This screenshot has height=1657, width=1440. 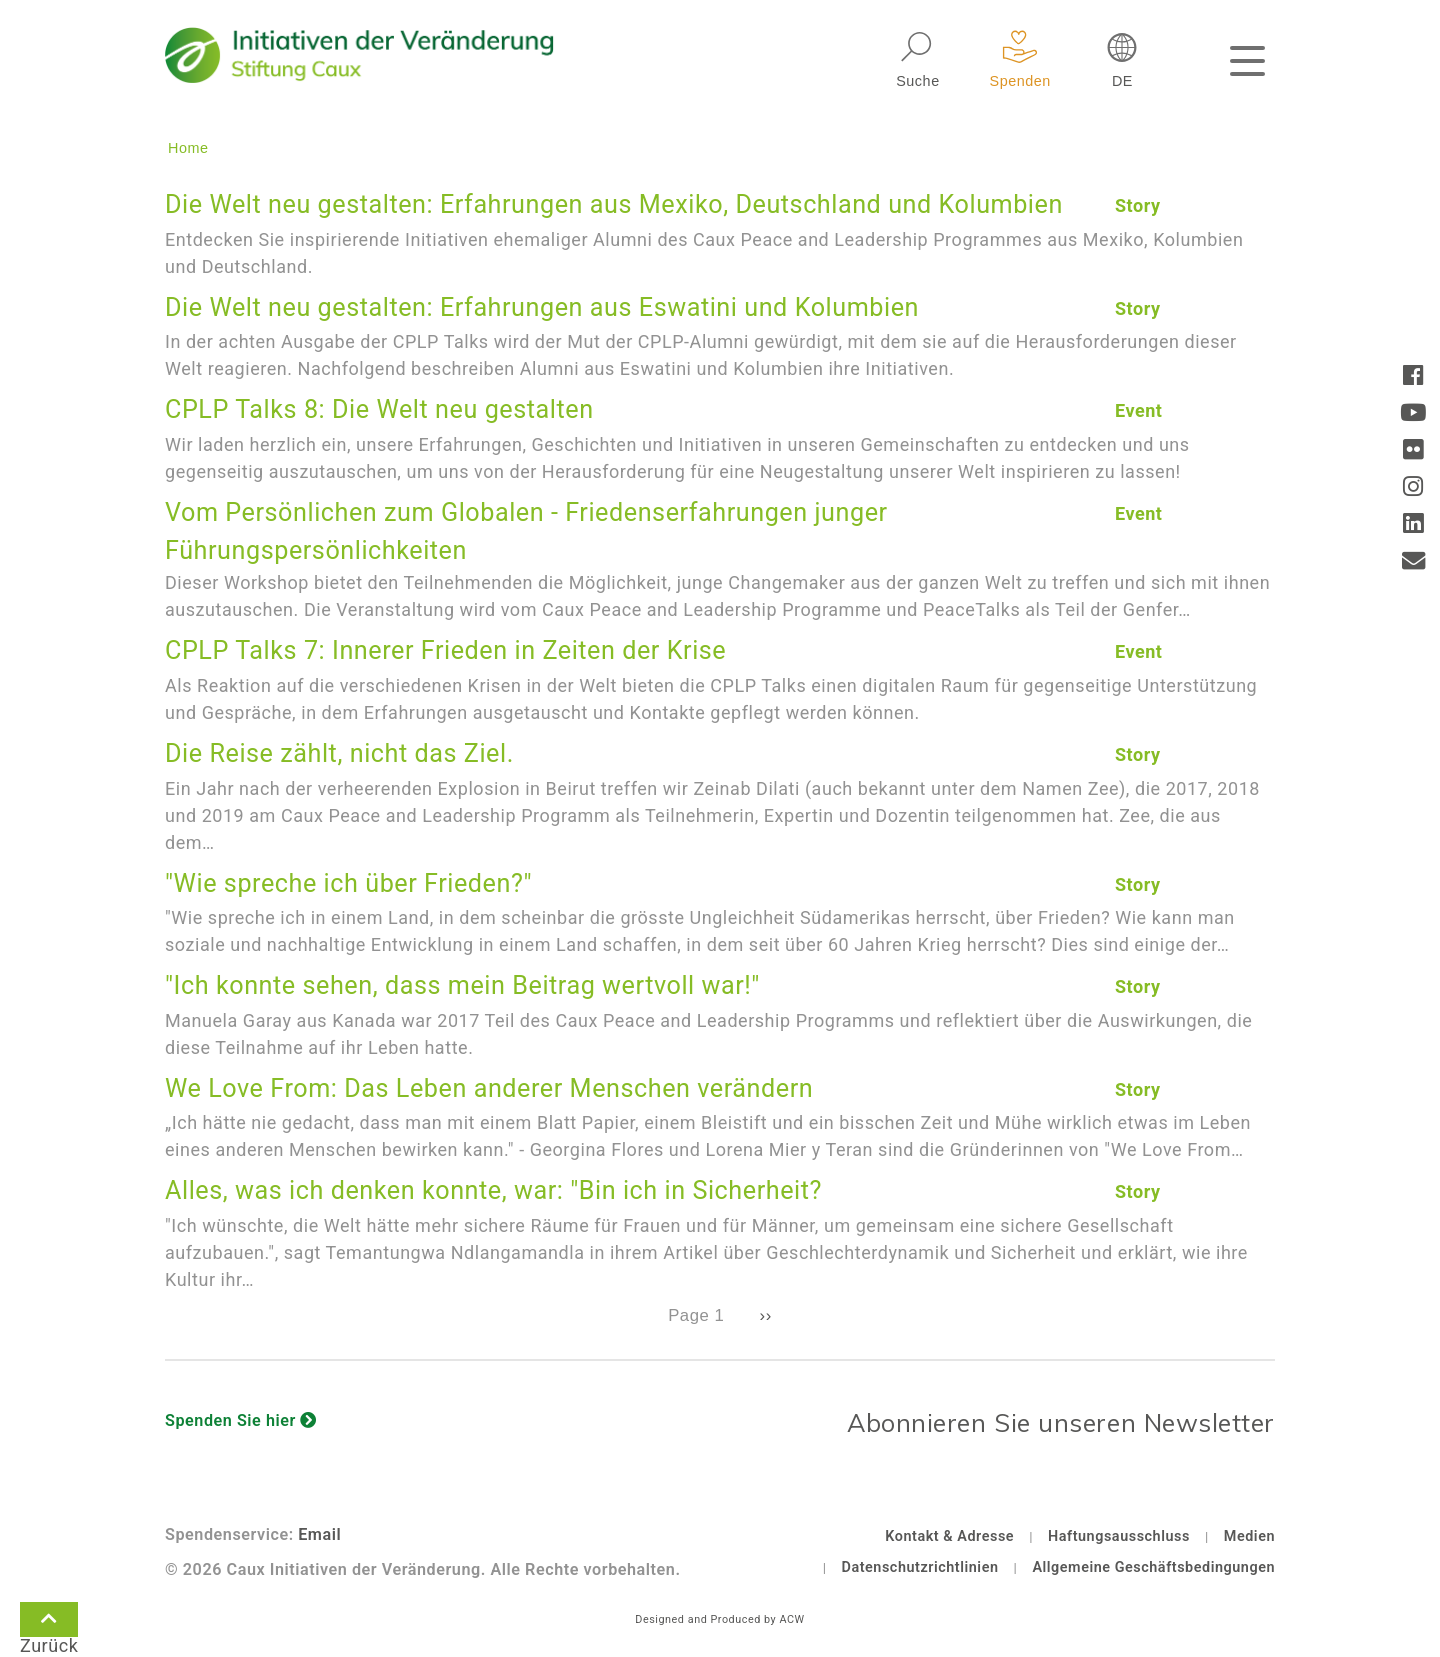 What do you see at coordinates (445, 650) in the screenshot?
I see `CPLP Talks 7: Innerer Frieden in Zeiten der Krise` at bounding box center [445, 650].